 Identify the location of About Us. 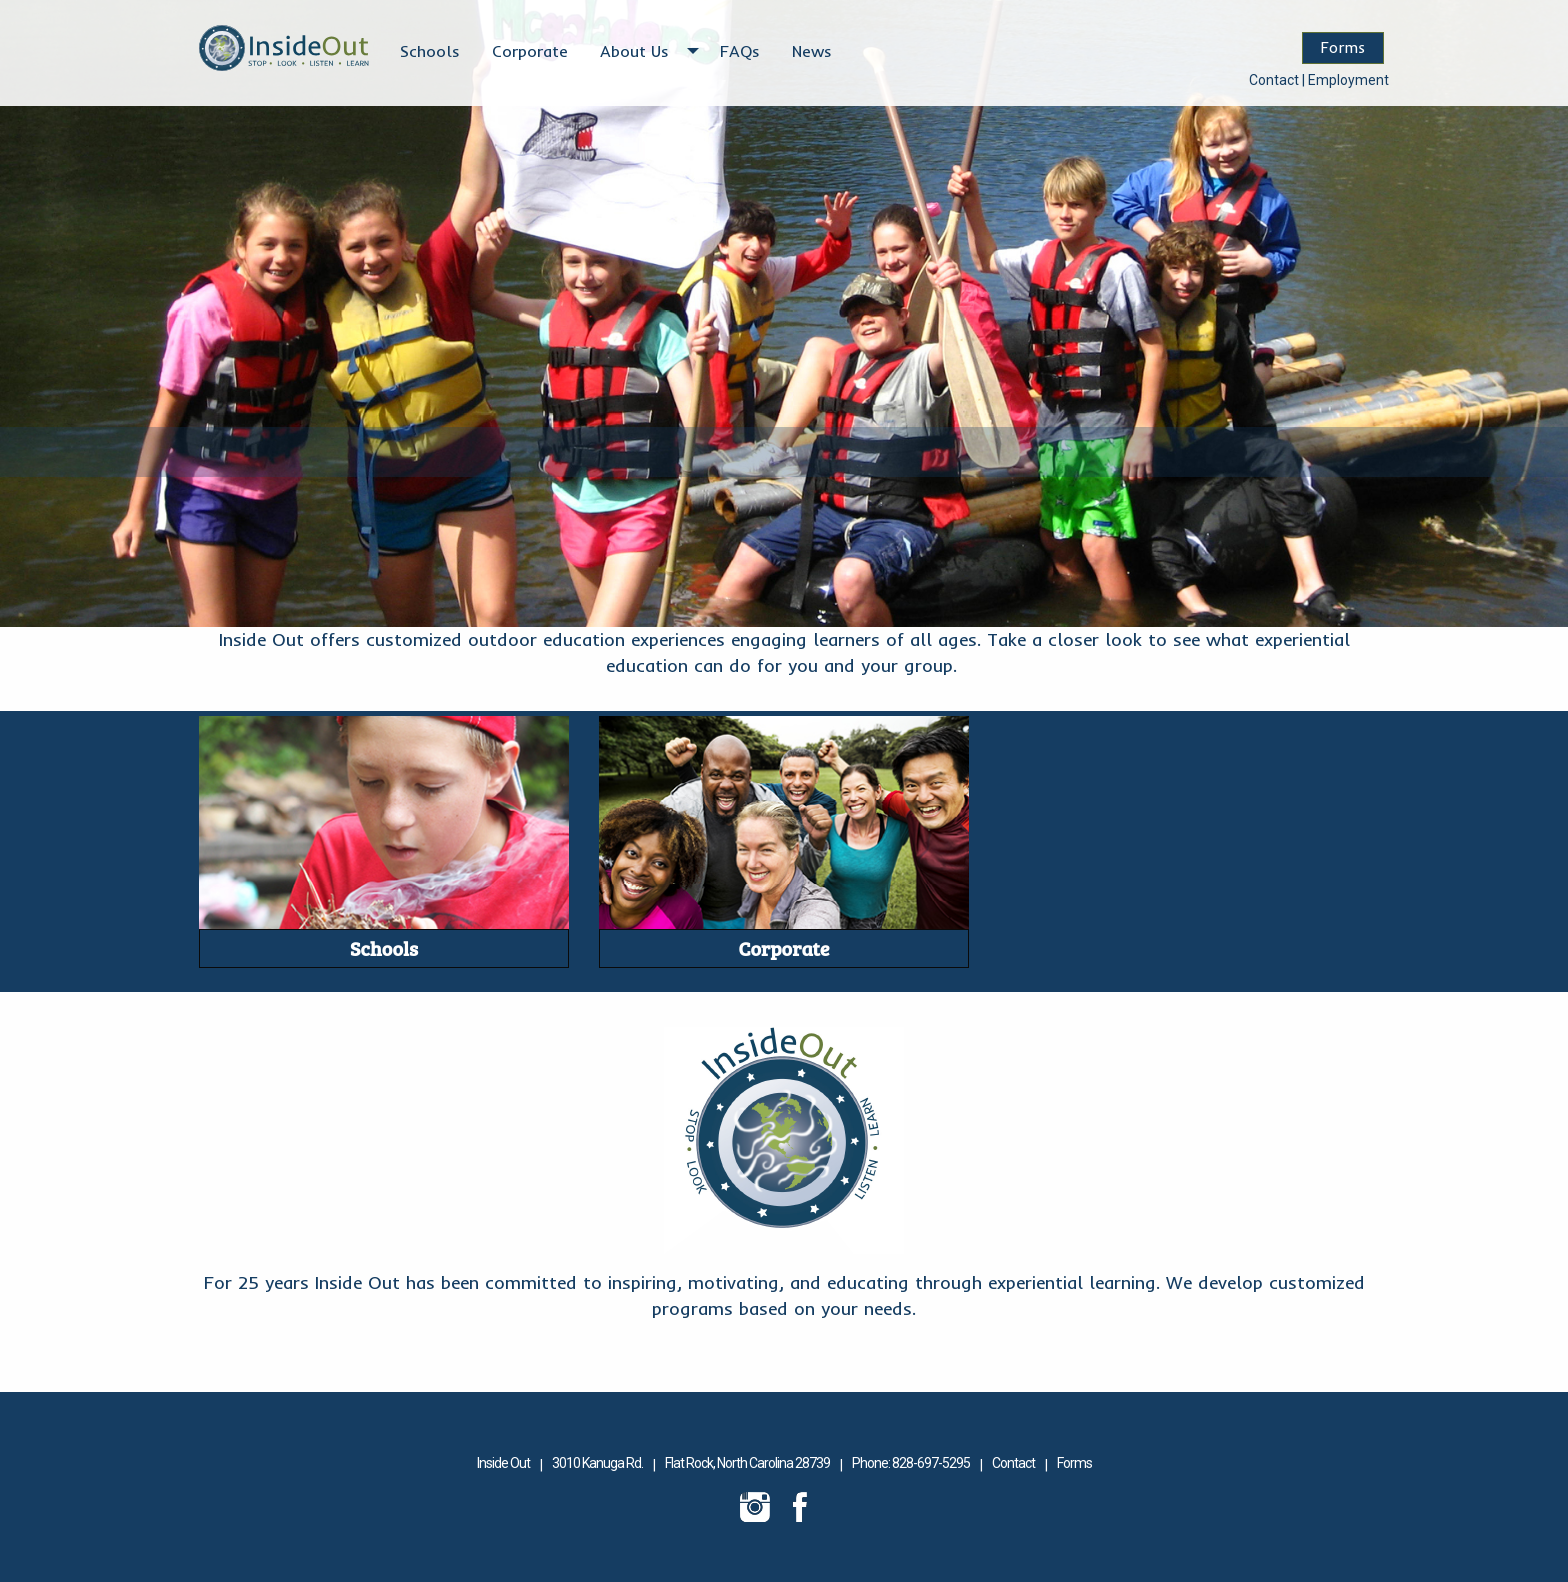
(634, 51).